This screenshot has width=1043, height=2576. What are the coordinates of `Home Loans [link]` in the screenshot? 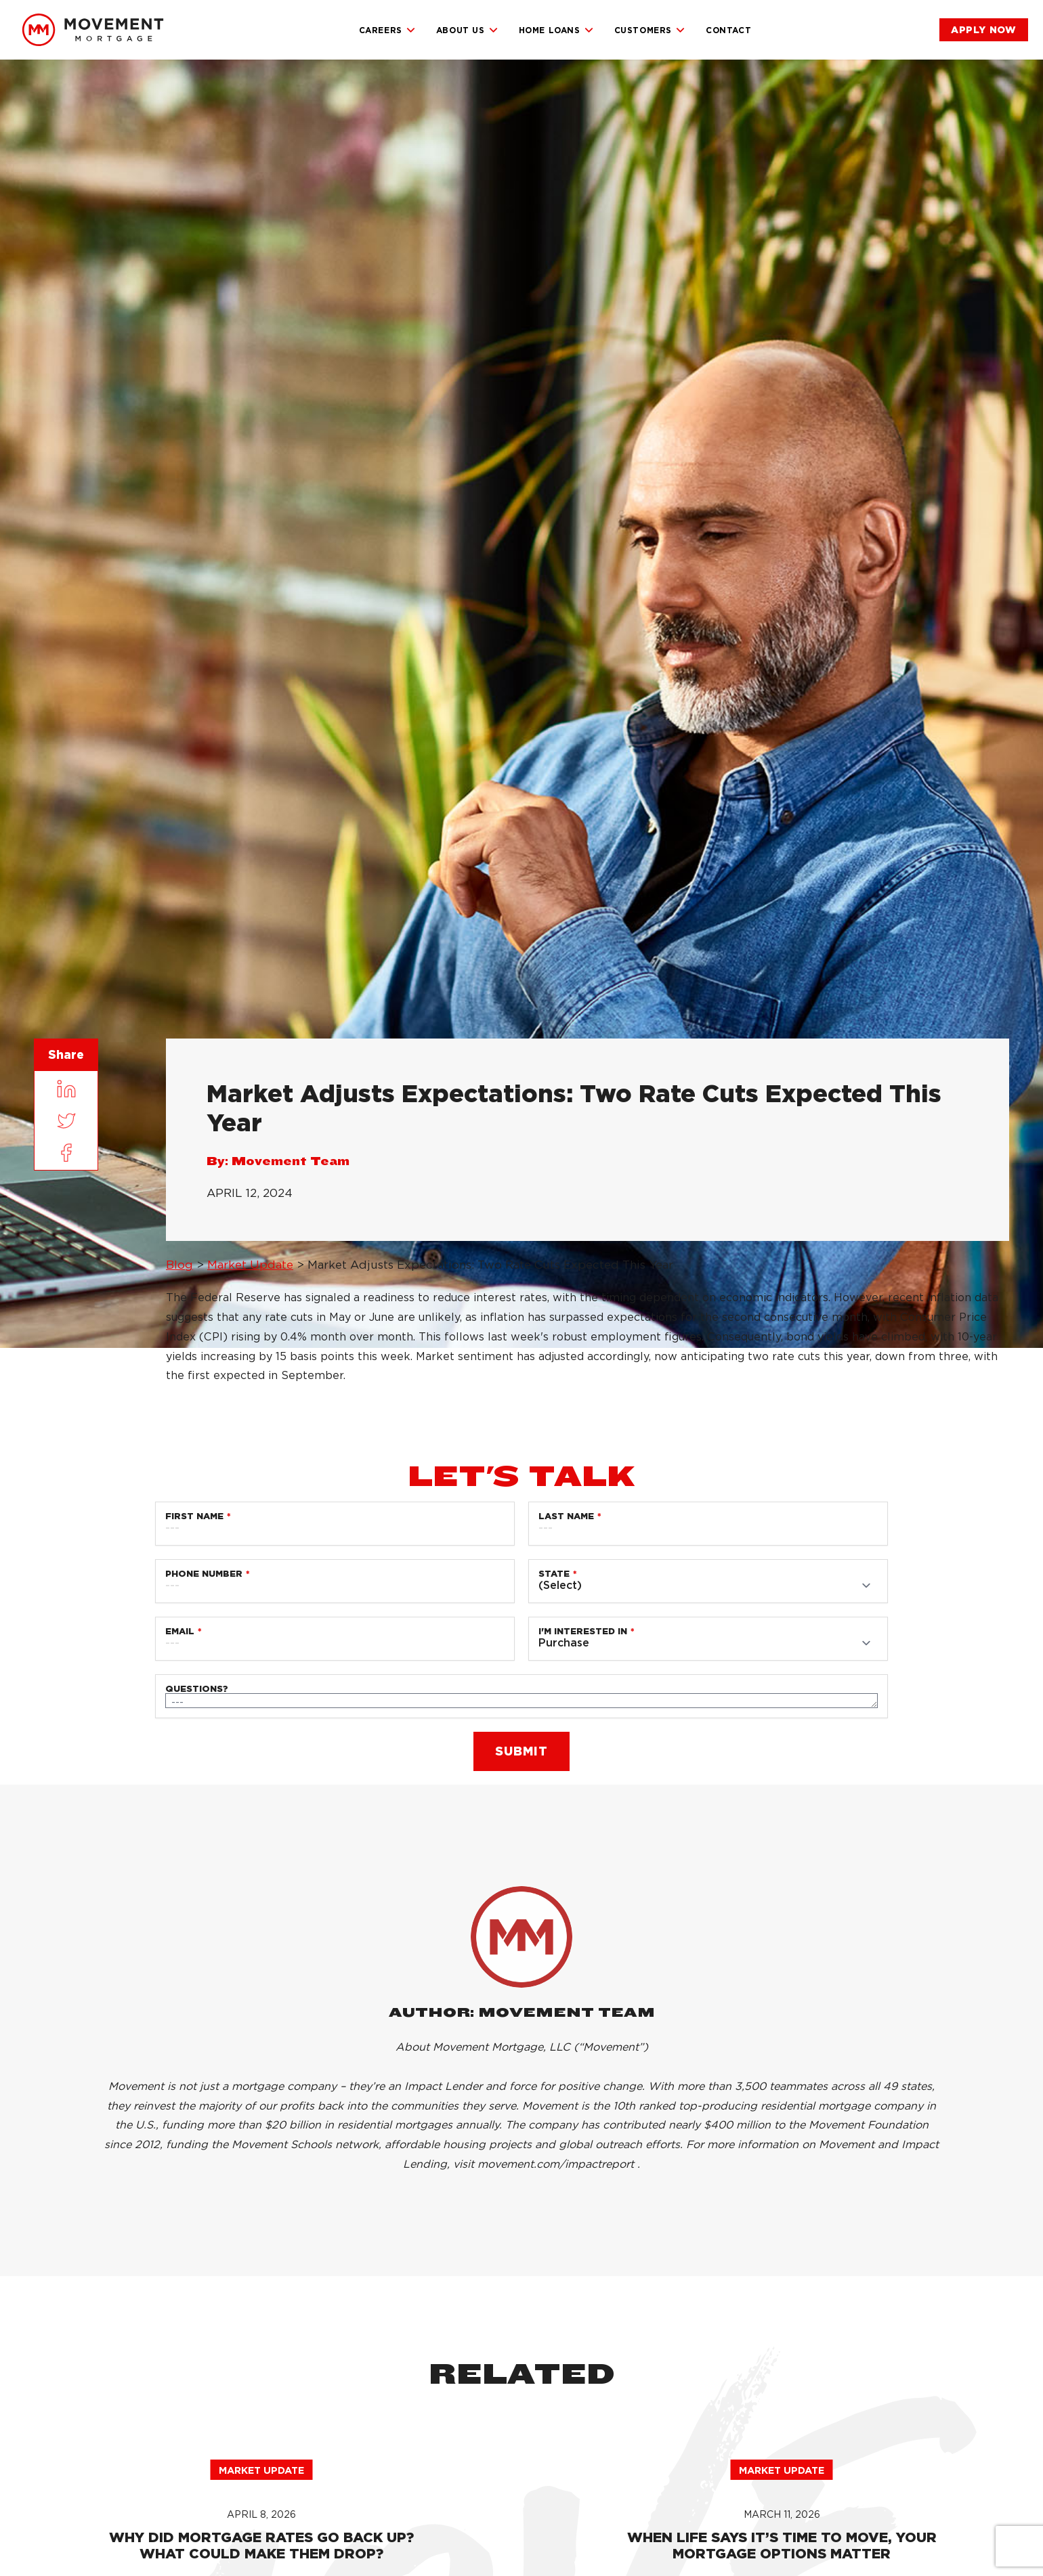 It's located at (556, 30).